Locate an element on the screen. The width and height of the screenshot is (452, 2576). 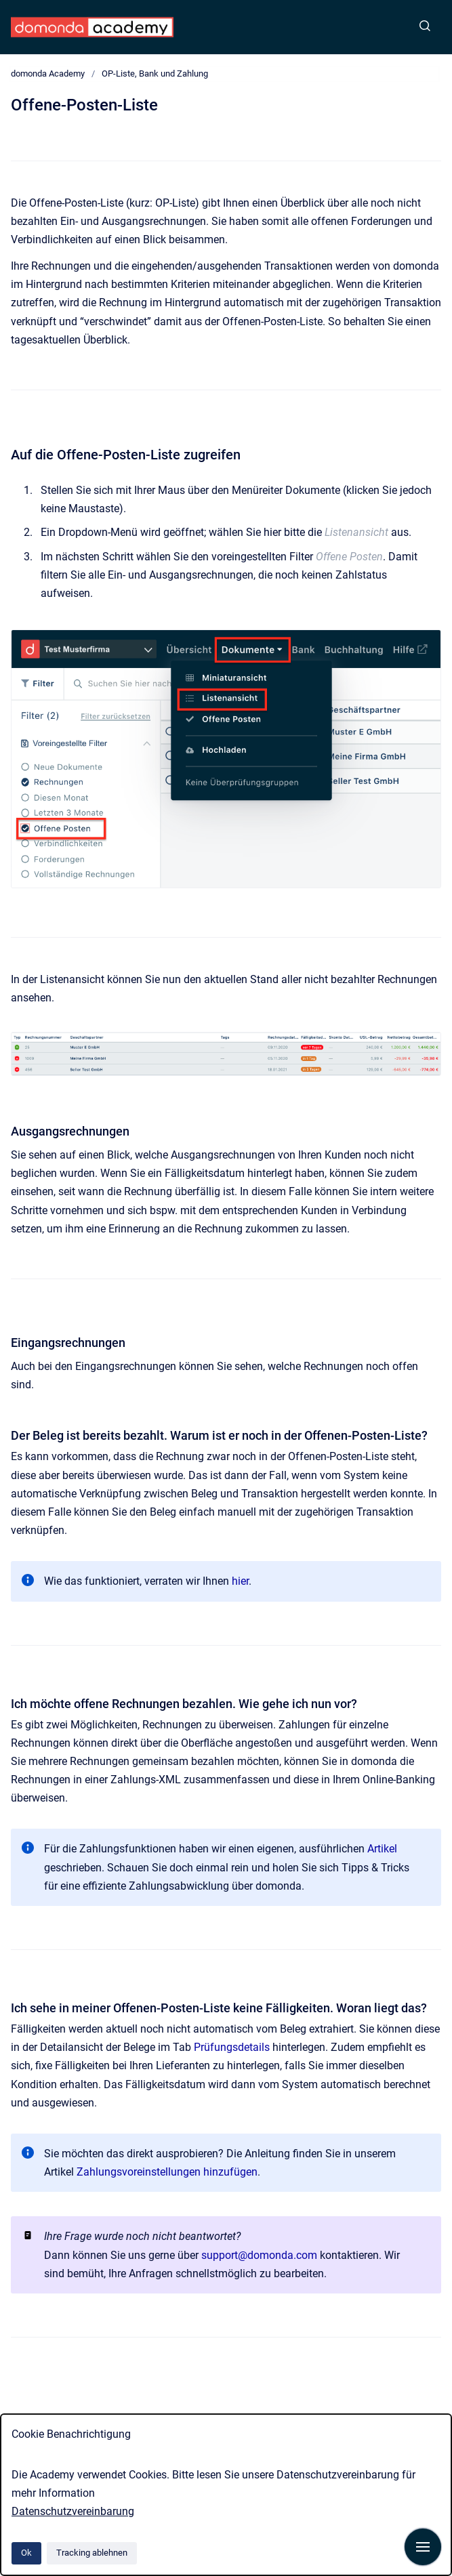
Datenschutzvereinbarung is located at coordinates (73, 2511).